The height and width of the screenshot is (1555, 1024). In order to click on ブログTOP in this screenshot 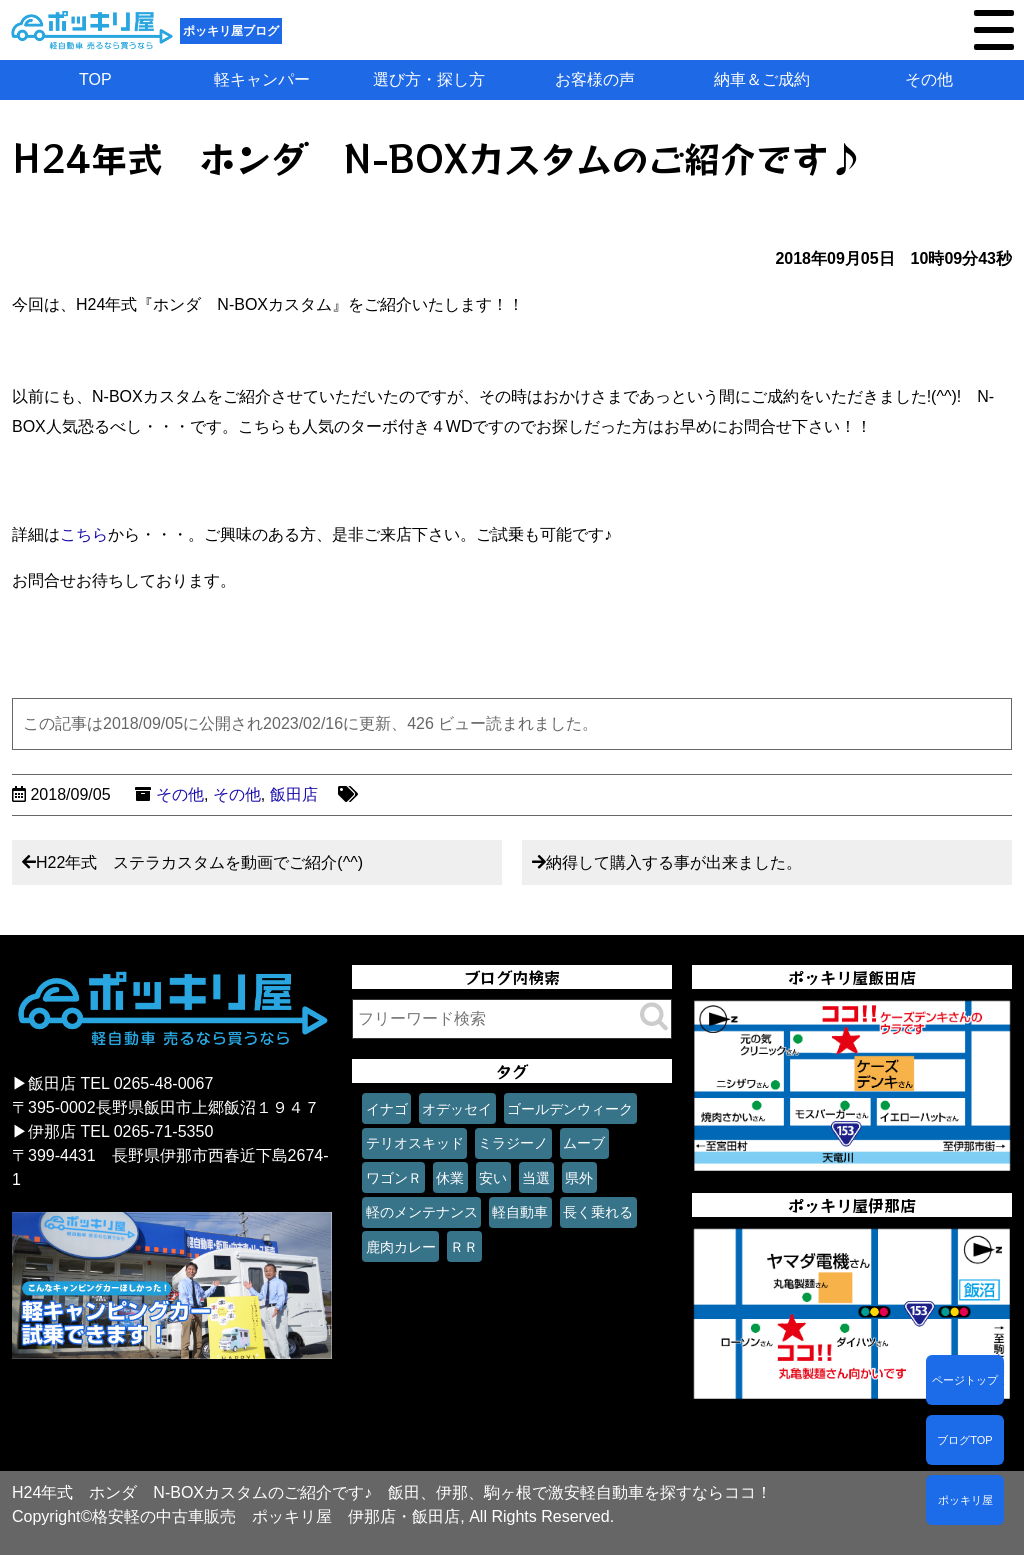, I will do `click(964, 1440)`.